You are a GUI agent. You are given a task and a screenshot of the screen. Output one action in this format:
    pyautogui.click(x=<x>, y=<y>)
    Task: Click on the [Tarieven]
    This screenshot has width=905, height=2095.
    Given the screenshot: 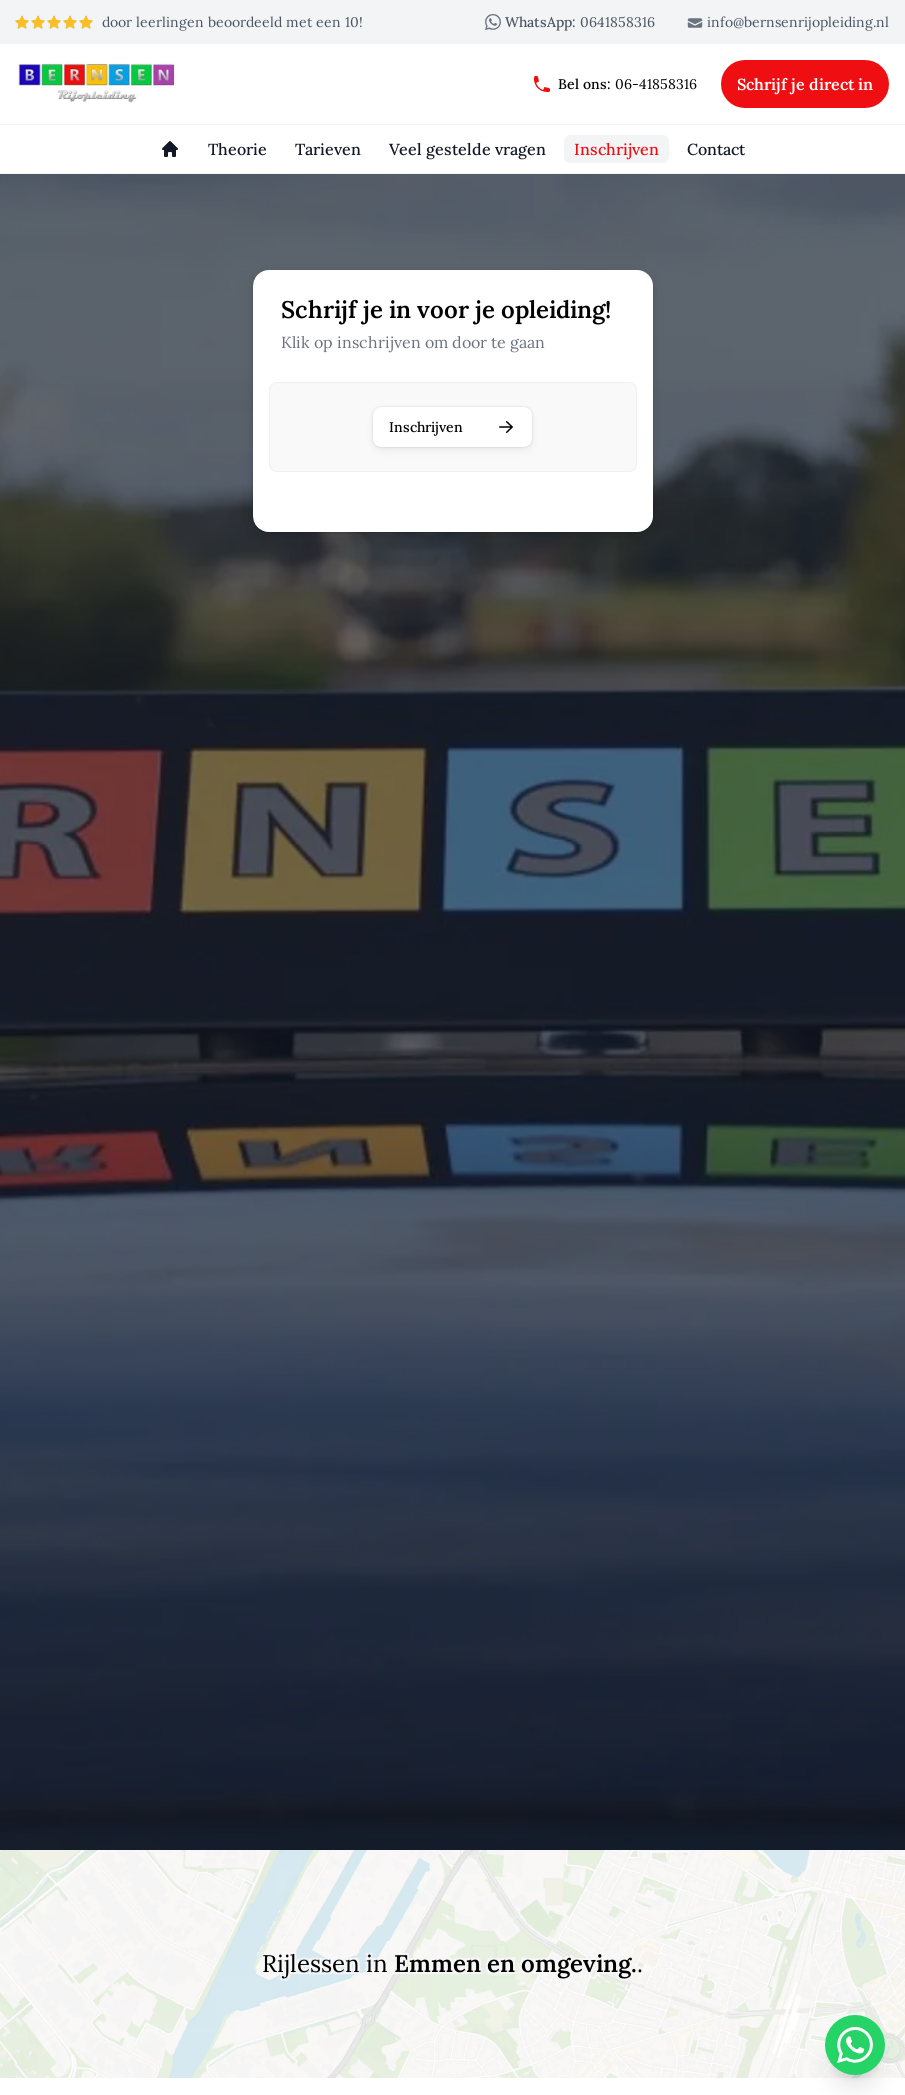 What is the action you would take?
    pyautogui.click(x=328, y=149)
    